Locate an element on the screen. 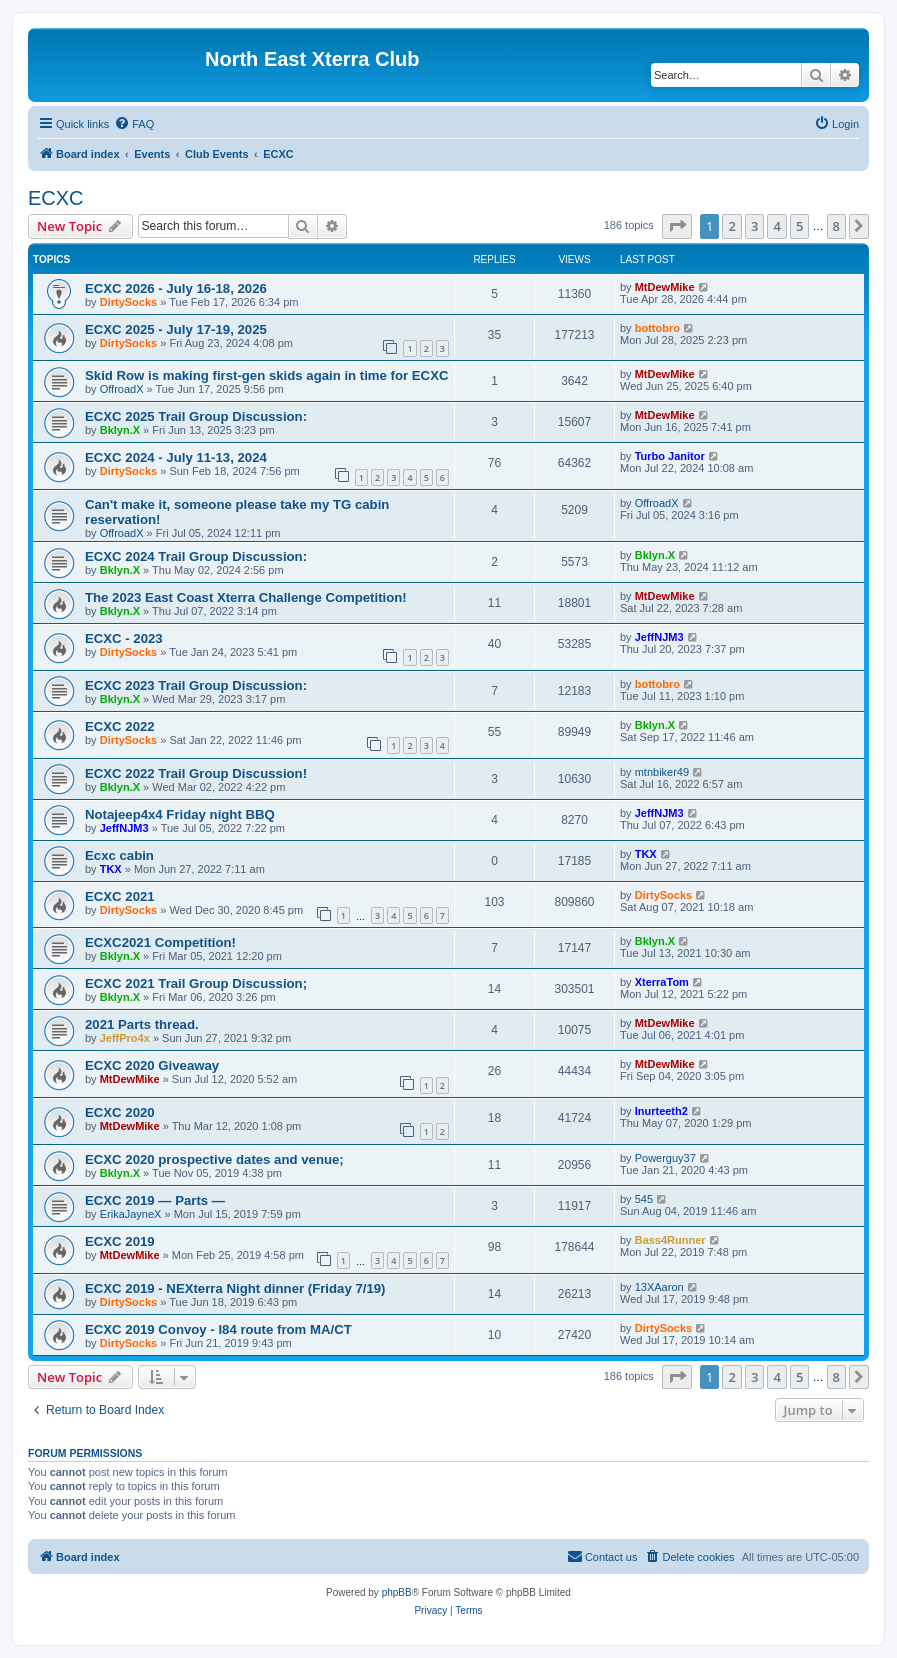  ECXC 2023 Trail Group Discussion: is located at coordinates (196, 685).